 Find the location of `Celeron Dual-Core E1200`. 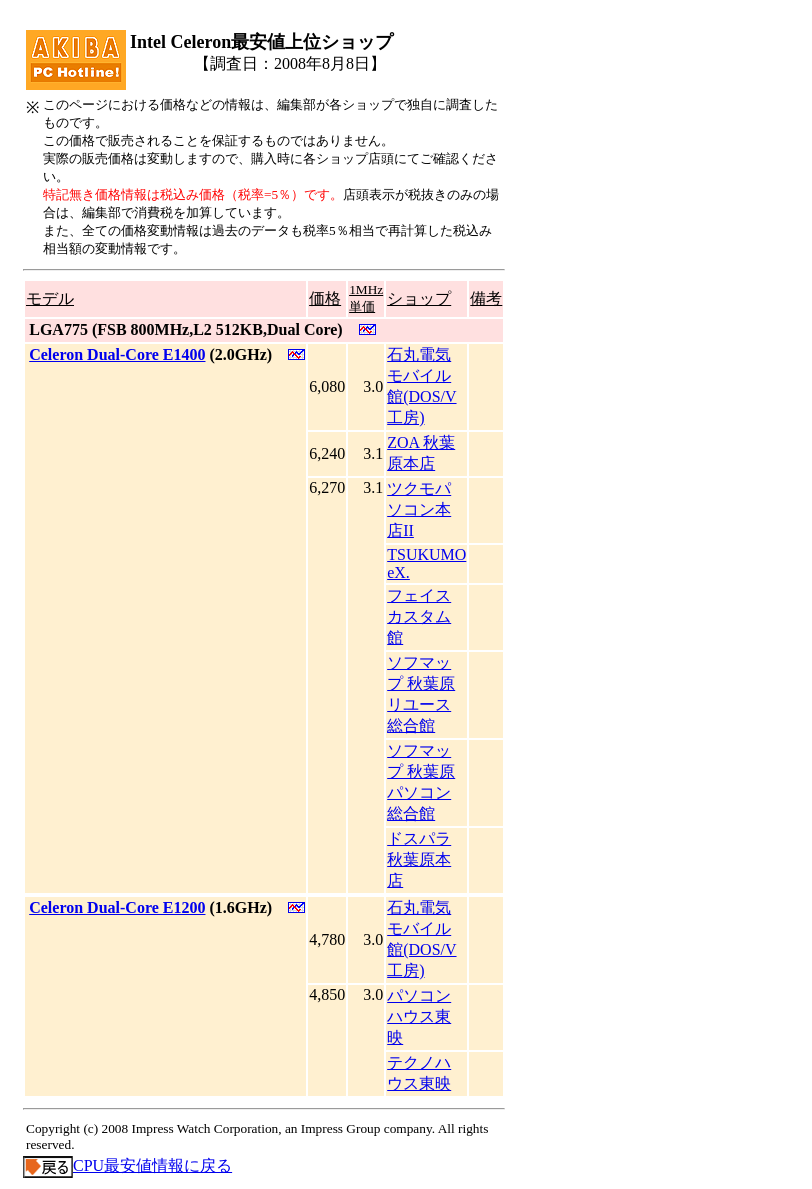

Celeron Dual-Core E1200 is located at coordinates (117, 907).